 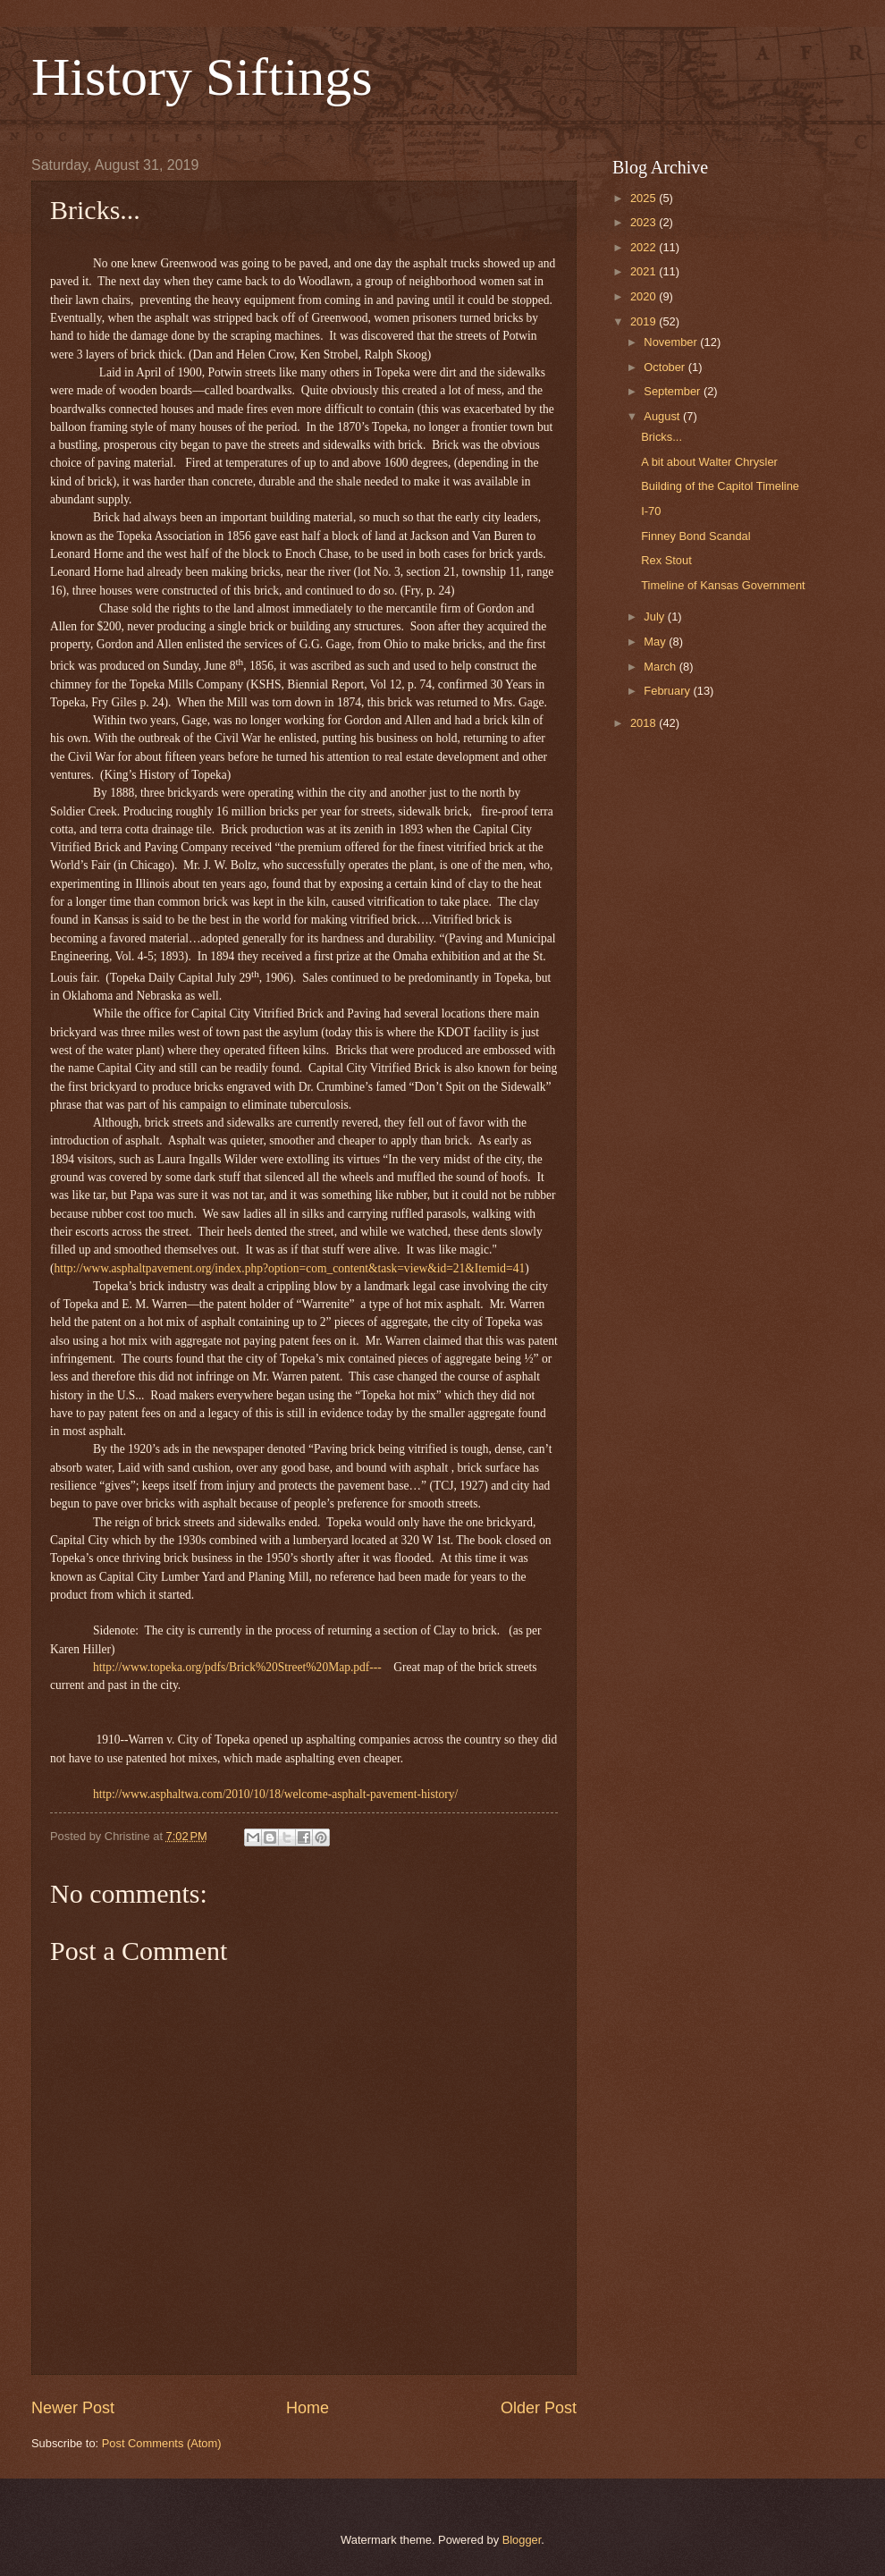 I want to click on Timeline of Kansas Government, so click(x=723, y=585).